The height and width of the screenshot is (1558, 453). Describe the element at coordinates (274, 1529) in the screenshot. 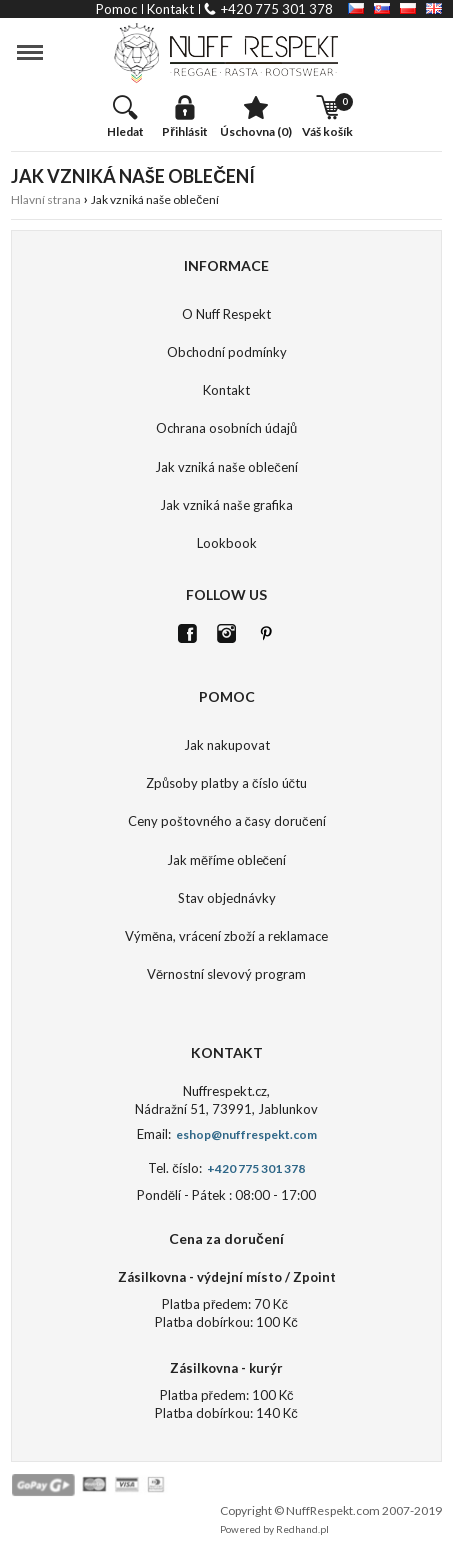

I see `Powered by Redhand.pl` at that location.